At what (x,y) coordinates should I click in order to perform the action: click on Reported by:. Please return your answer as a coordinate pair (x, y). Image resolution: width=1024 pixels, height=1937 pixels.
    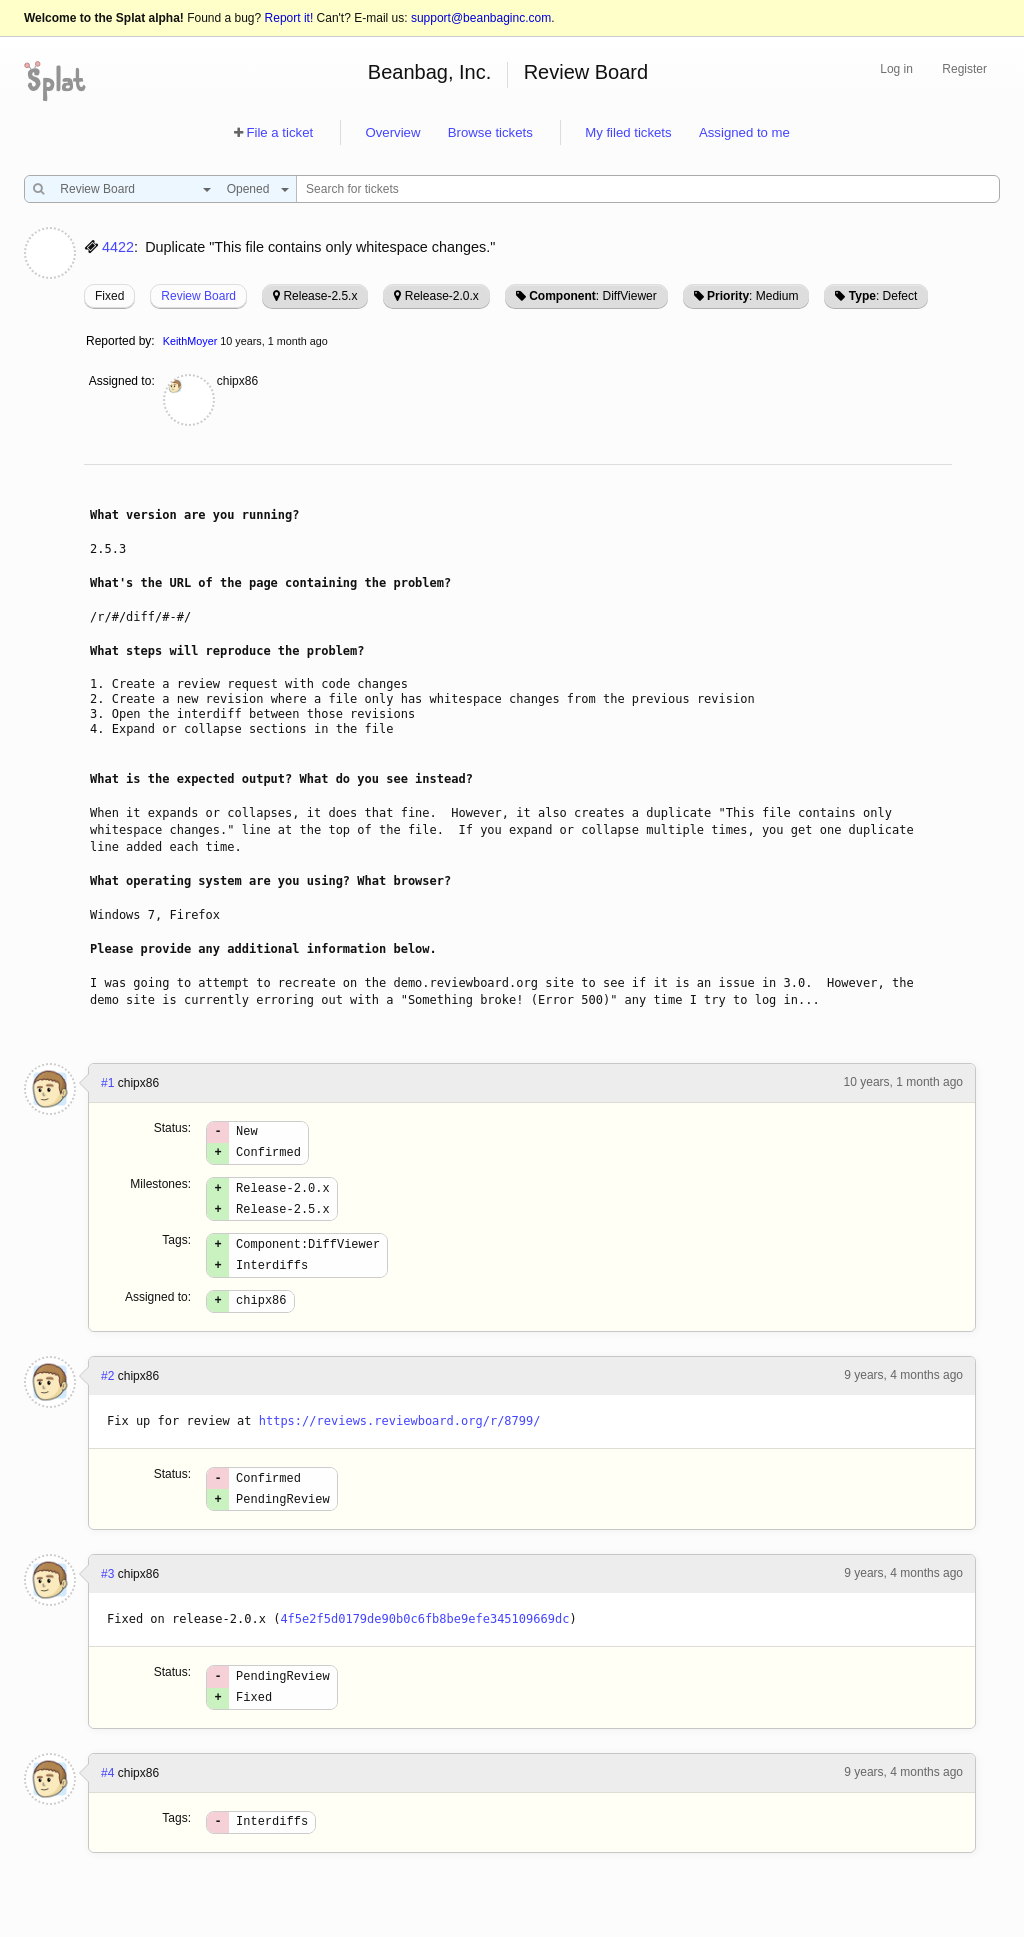
    Looking at the image, I should click on (120, 341).